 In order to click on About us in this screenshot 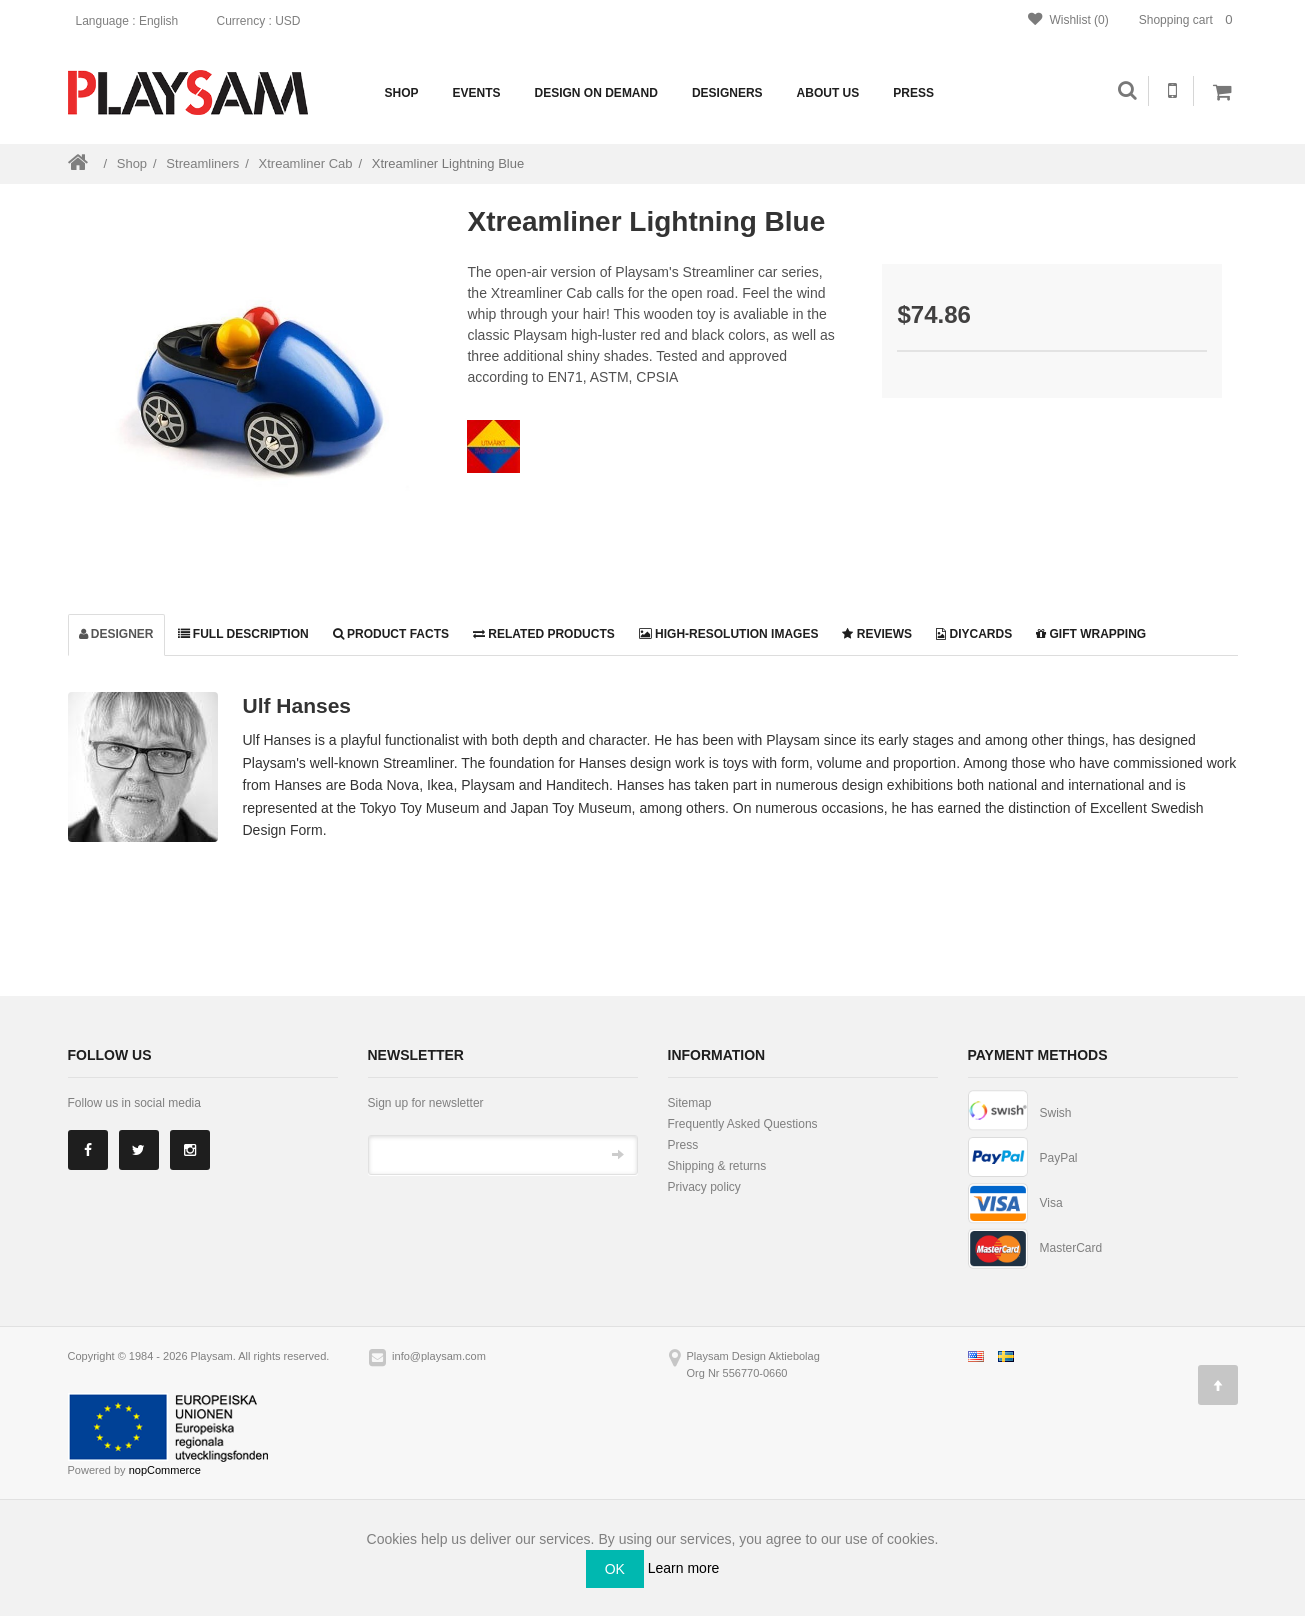, I will do `click(828, 93)`.